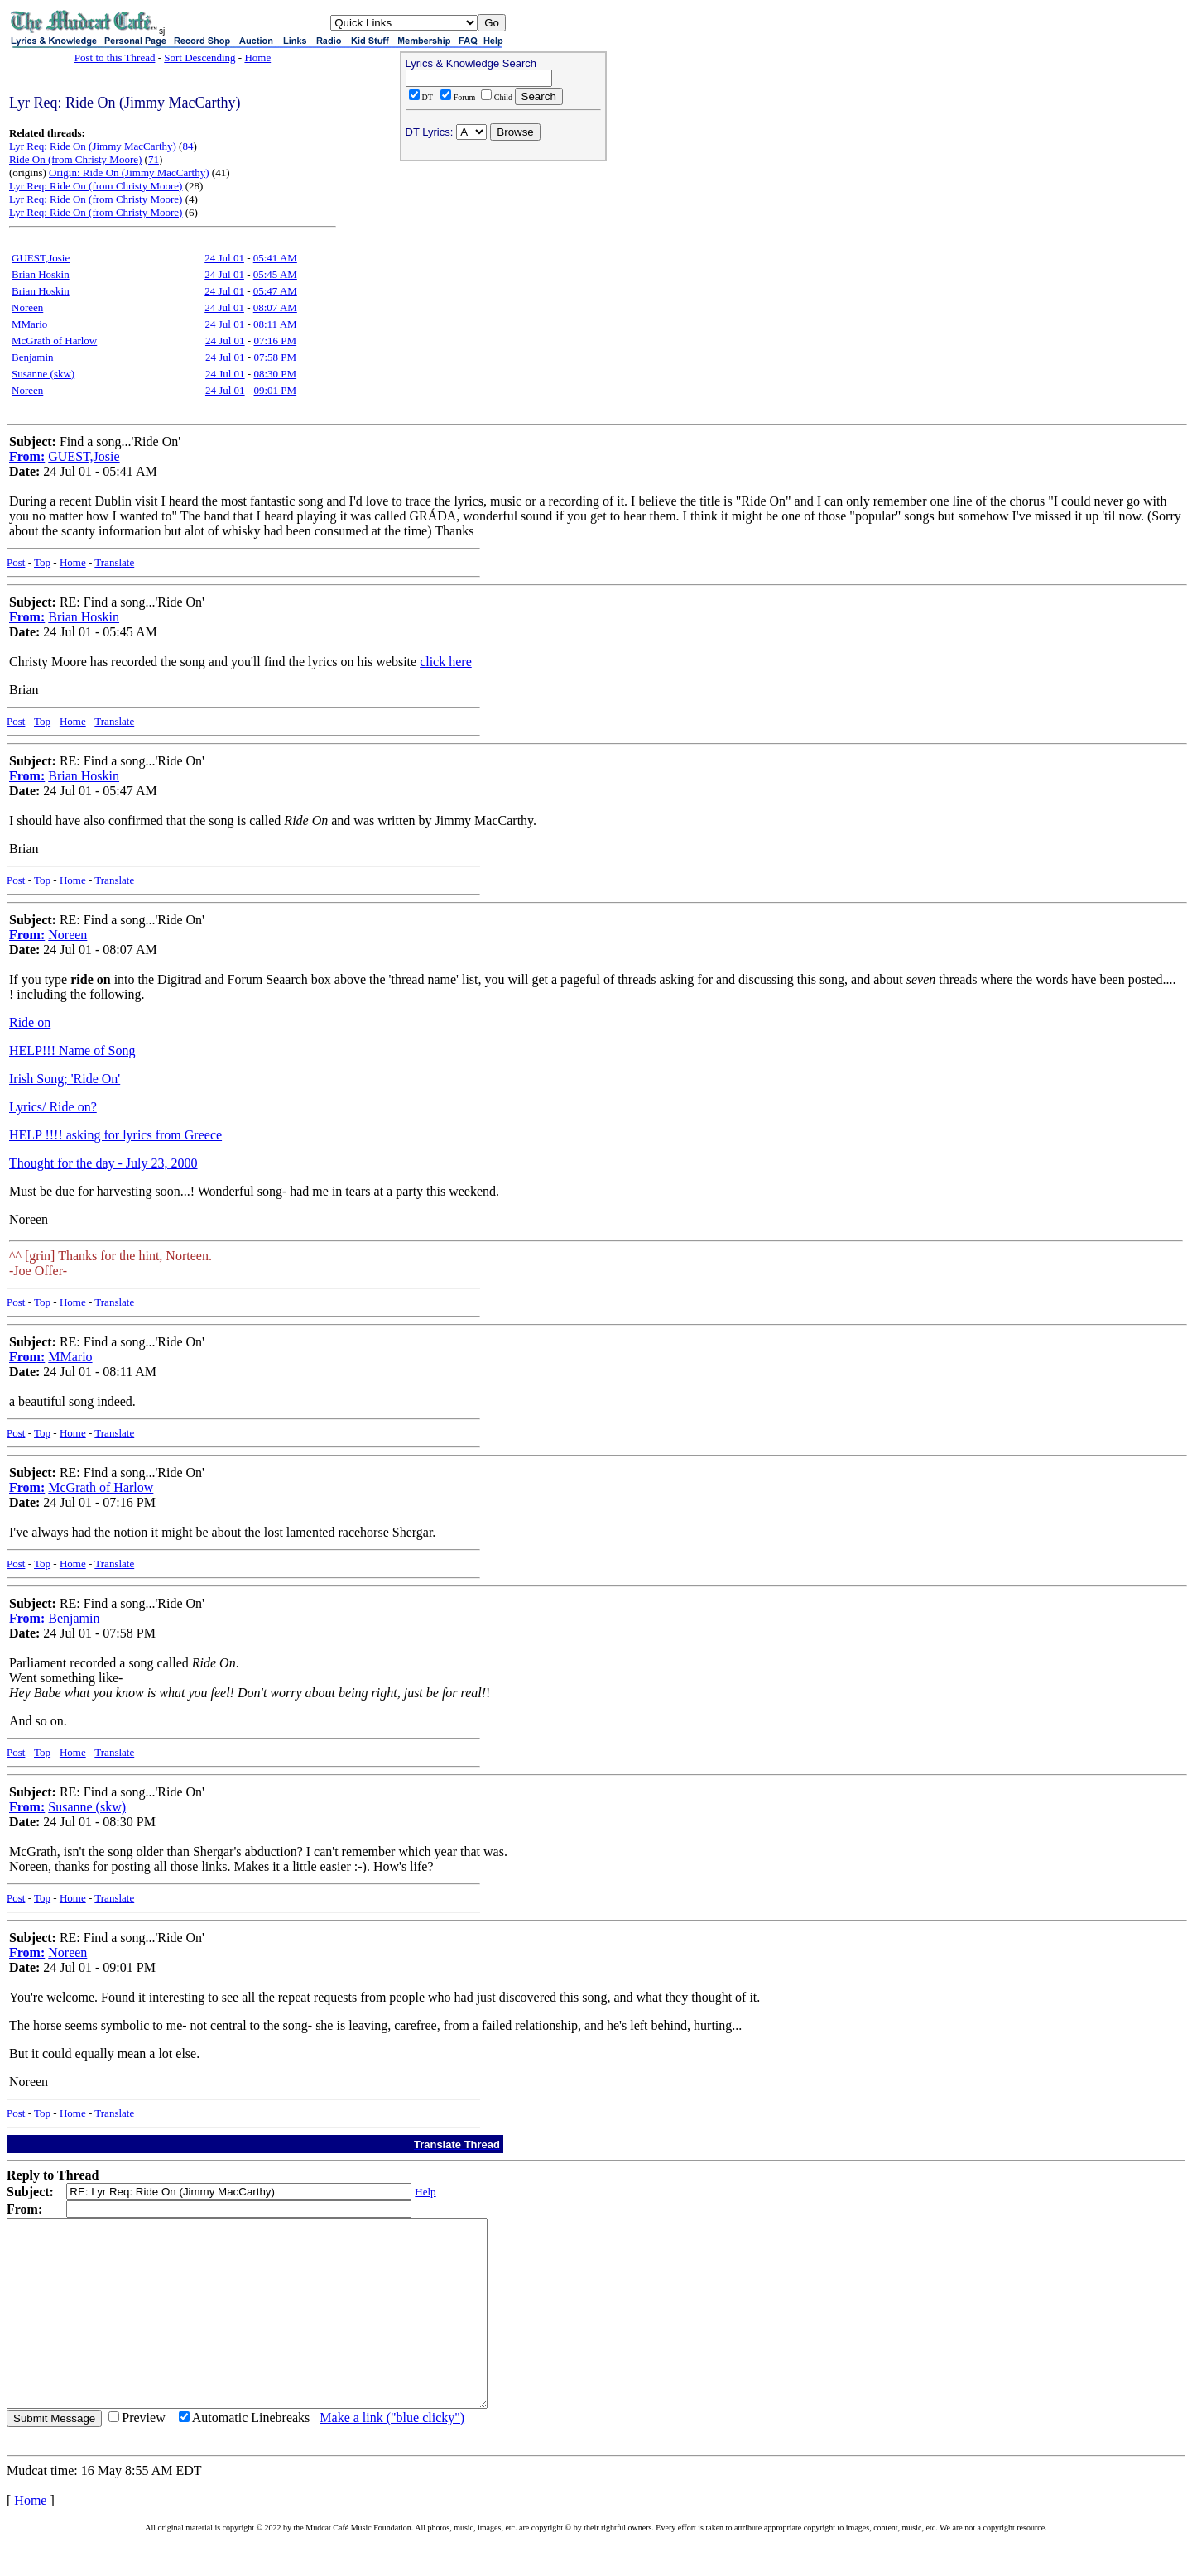 This screenshot has height=2576, width=1192. What do you see at coordinates (75, 159) in the screenshot?
I see `Ride On (from Christy Moore)` at bounding box center [75, 159].